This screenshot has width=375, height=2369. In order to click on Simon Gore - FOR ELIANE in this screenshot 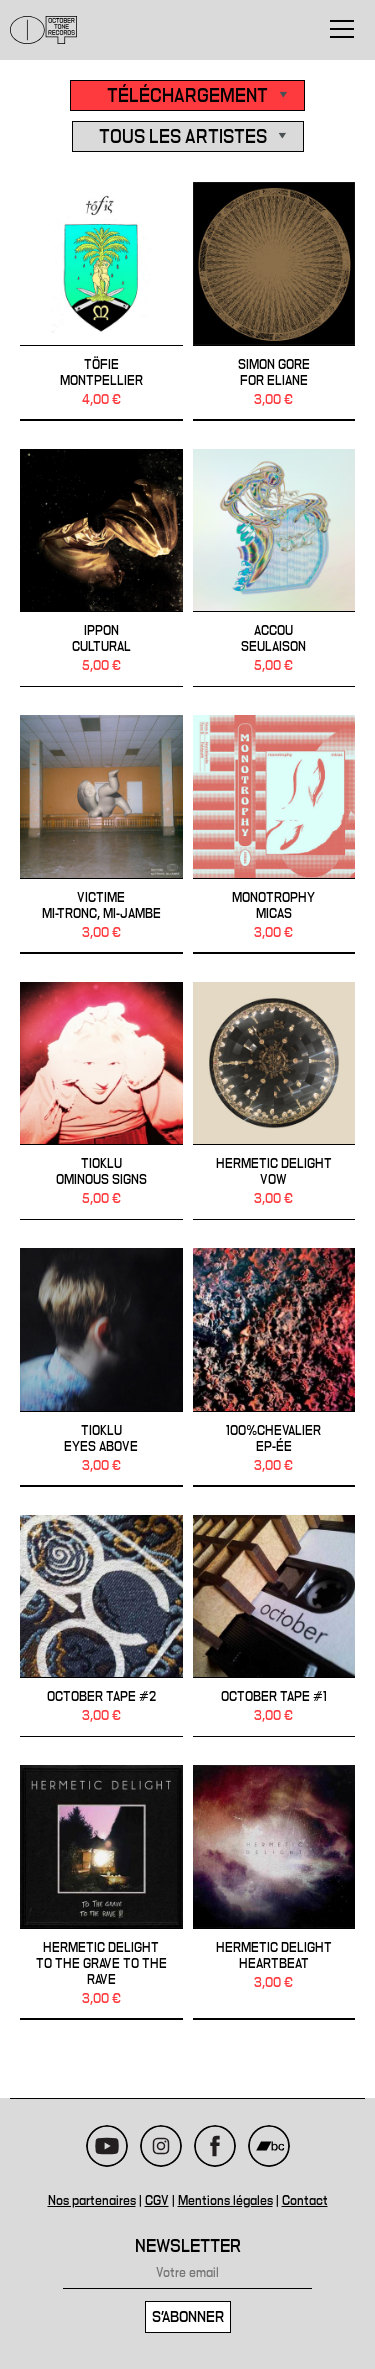, I will do `click(274, 301)`.